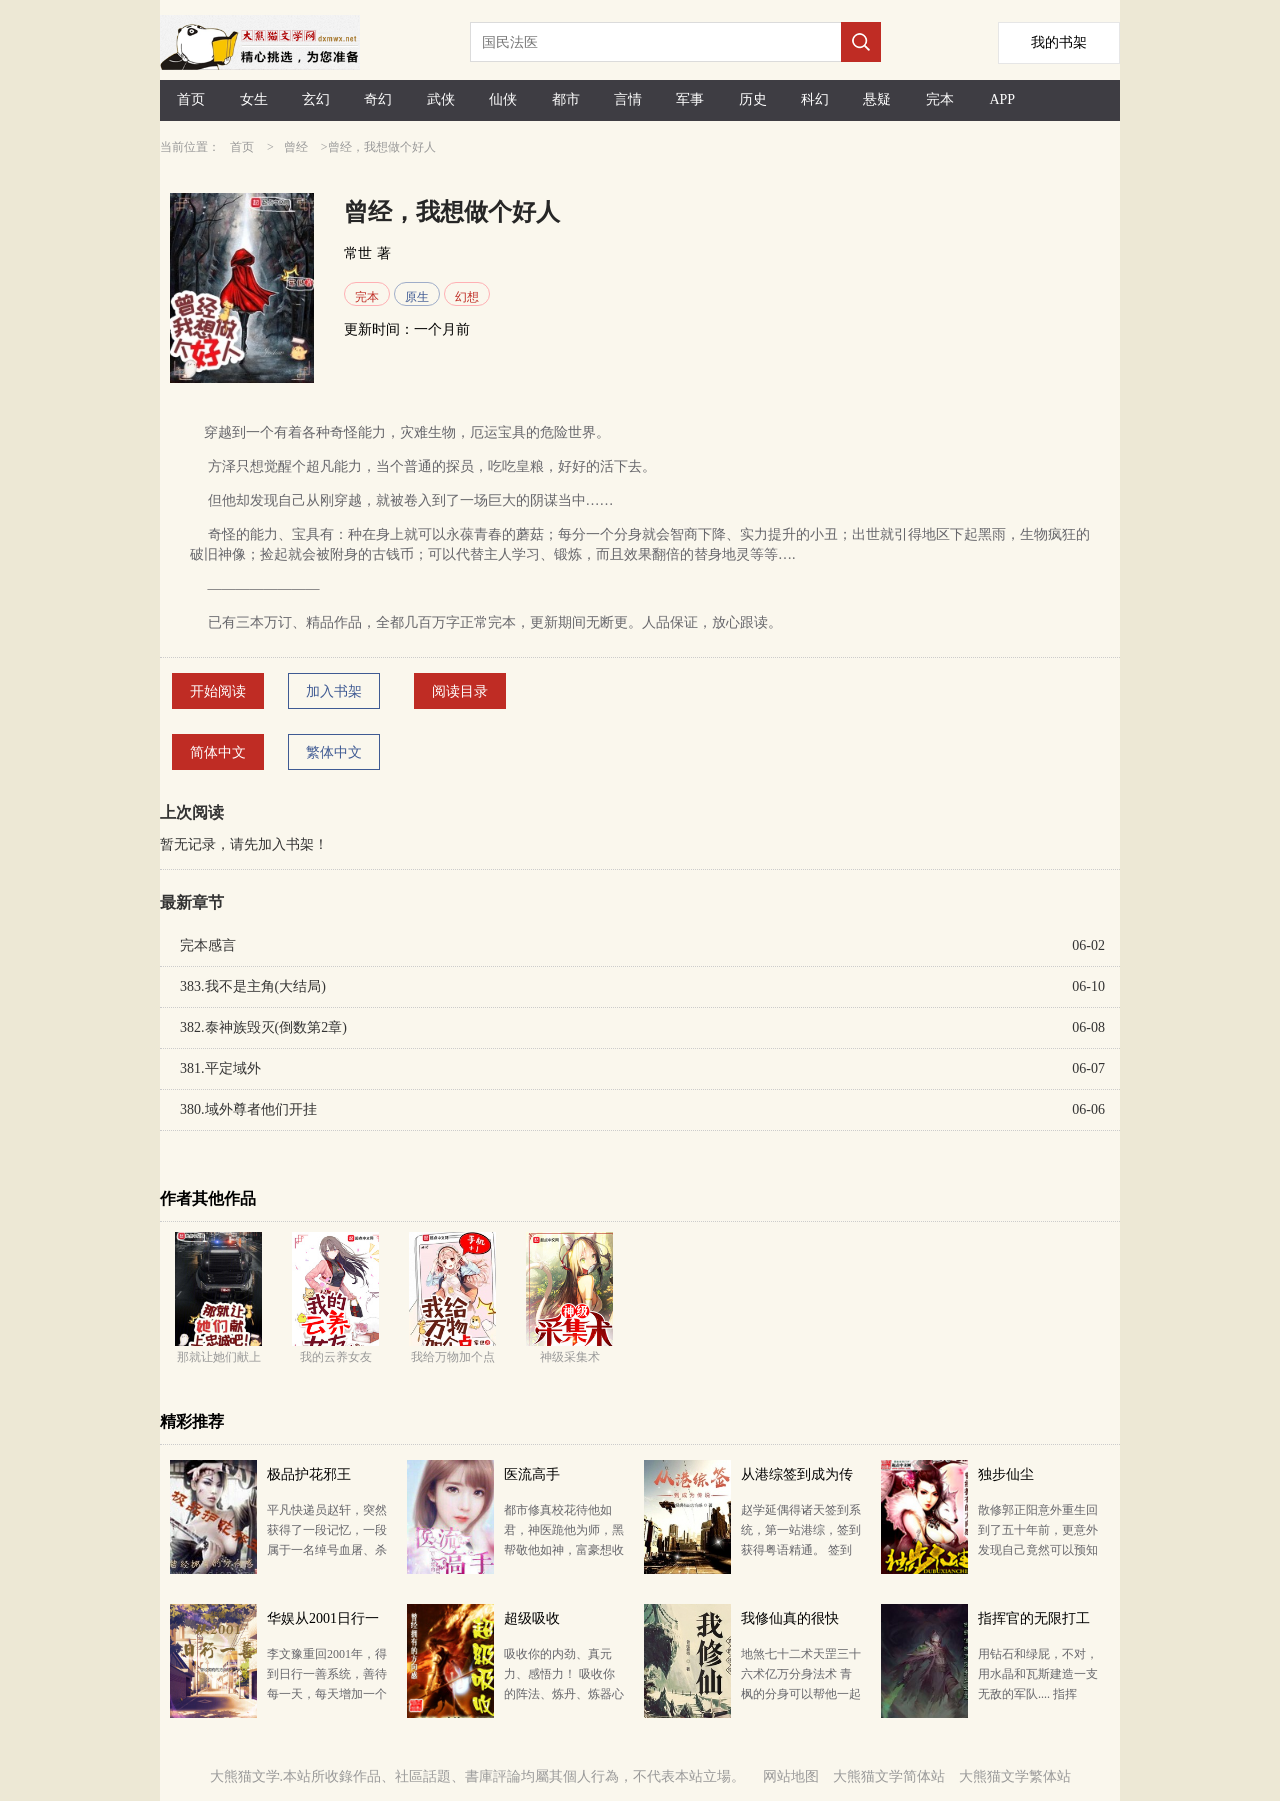 The image size is (1280, 1801). Describe the element at coordinates (467, 297) in the screenshot. I see `幻想` at that location.